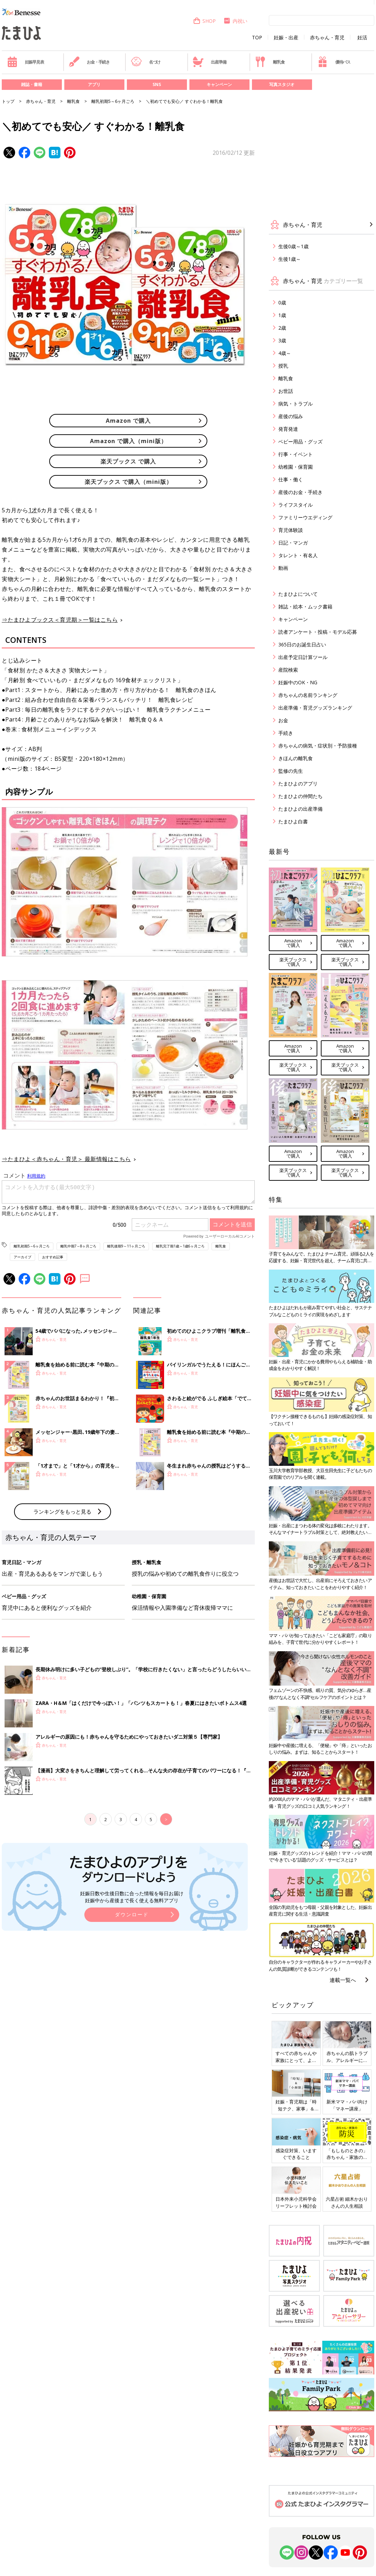 This screenshot has height=2576, width=376. What do you see at coordinates (235, 21) in the screenshot?
I see `内祝い` at bounding box center [235, 21].